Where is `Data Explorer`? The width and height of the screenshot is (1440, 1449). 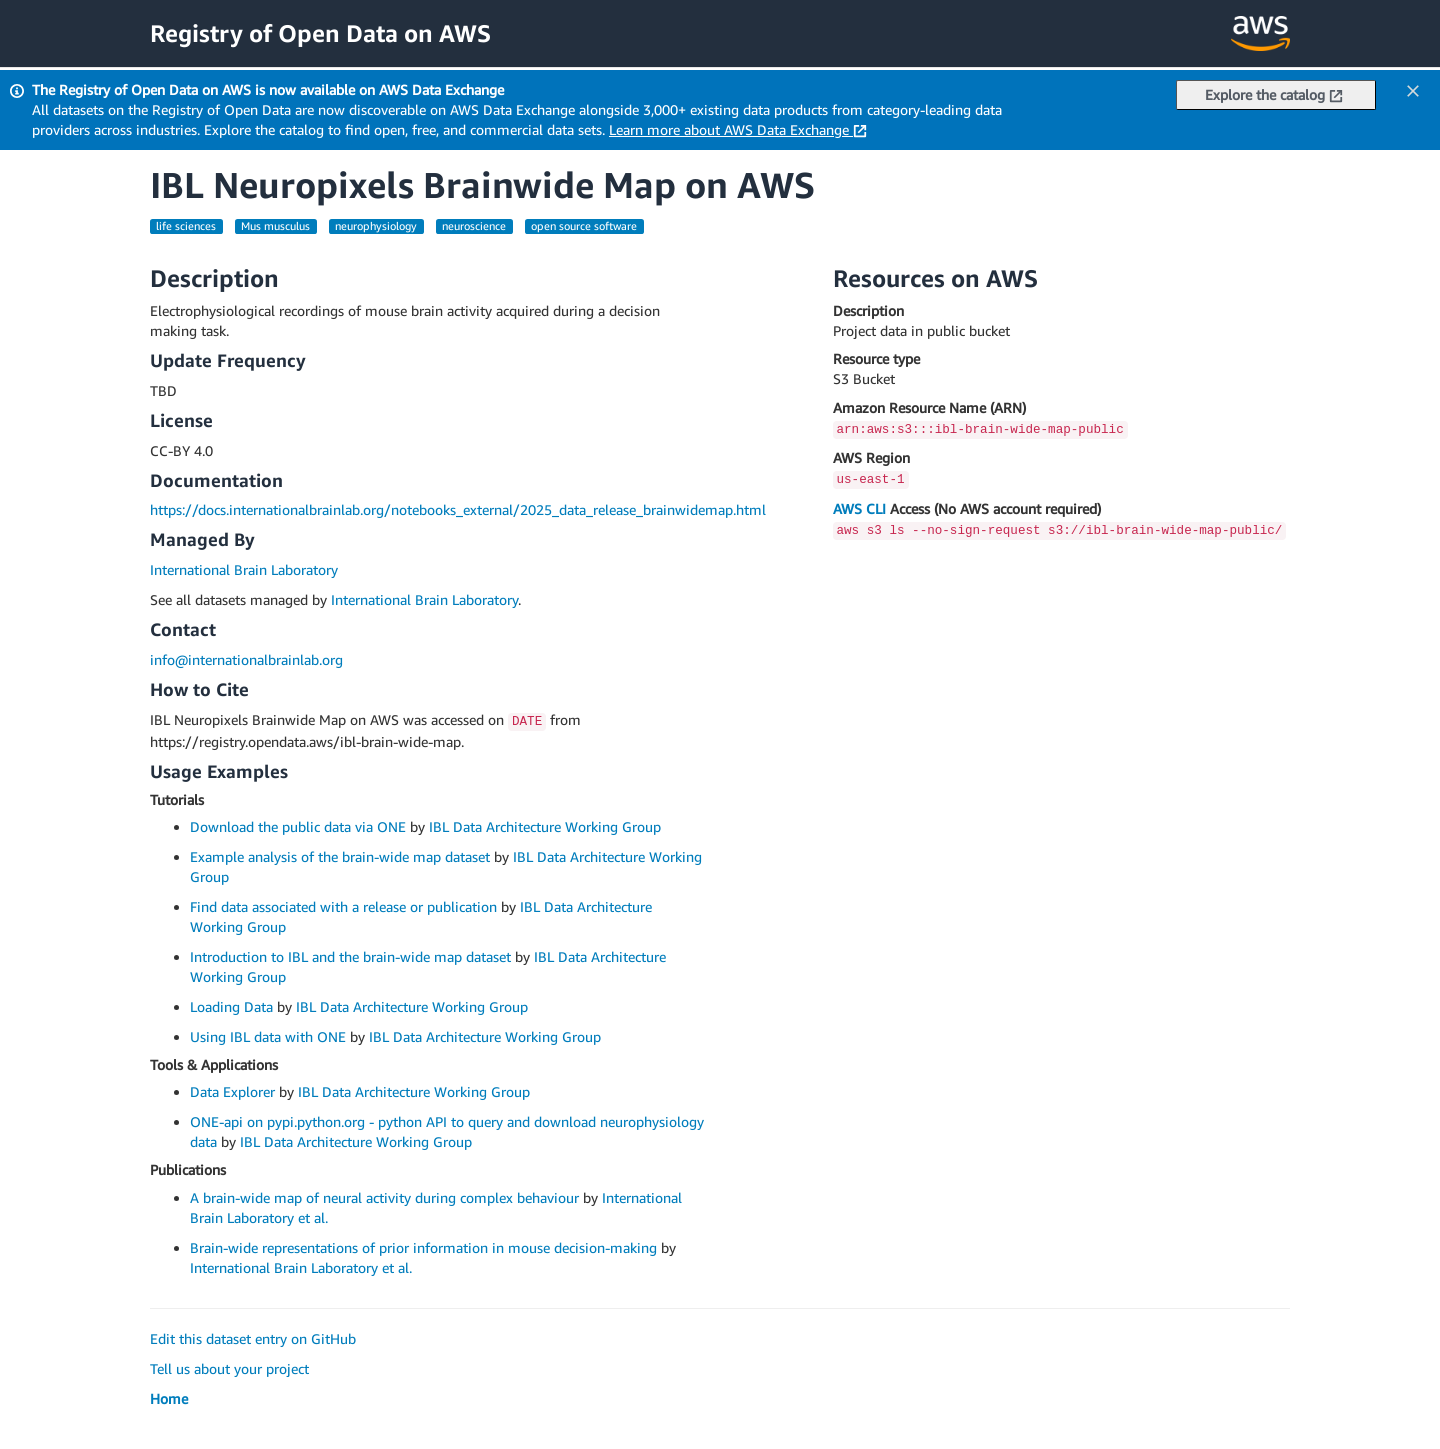 Data Explorer is located at coordinates (232, 1091).